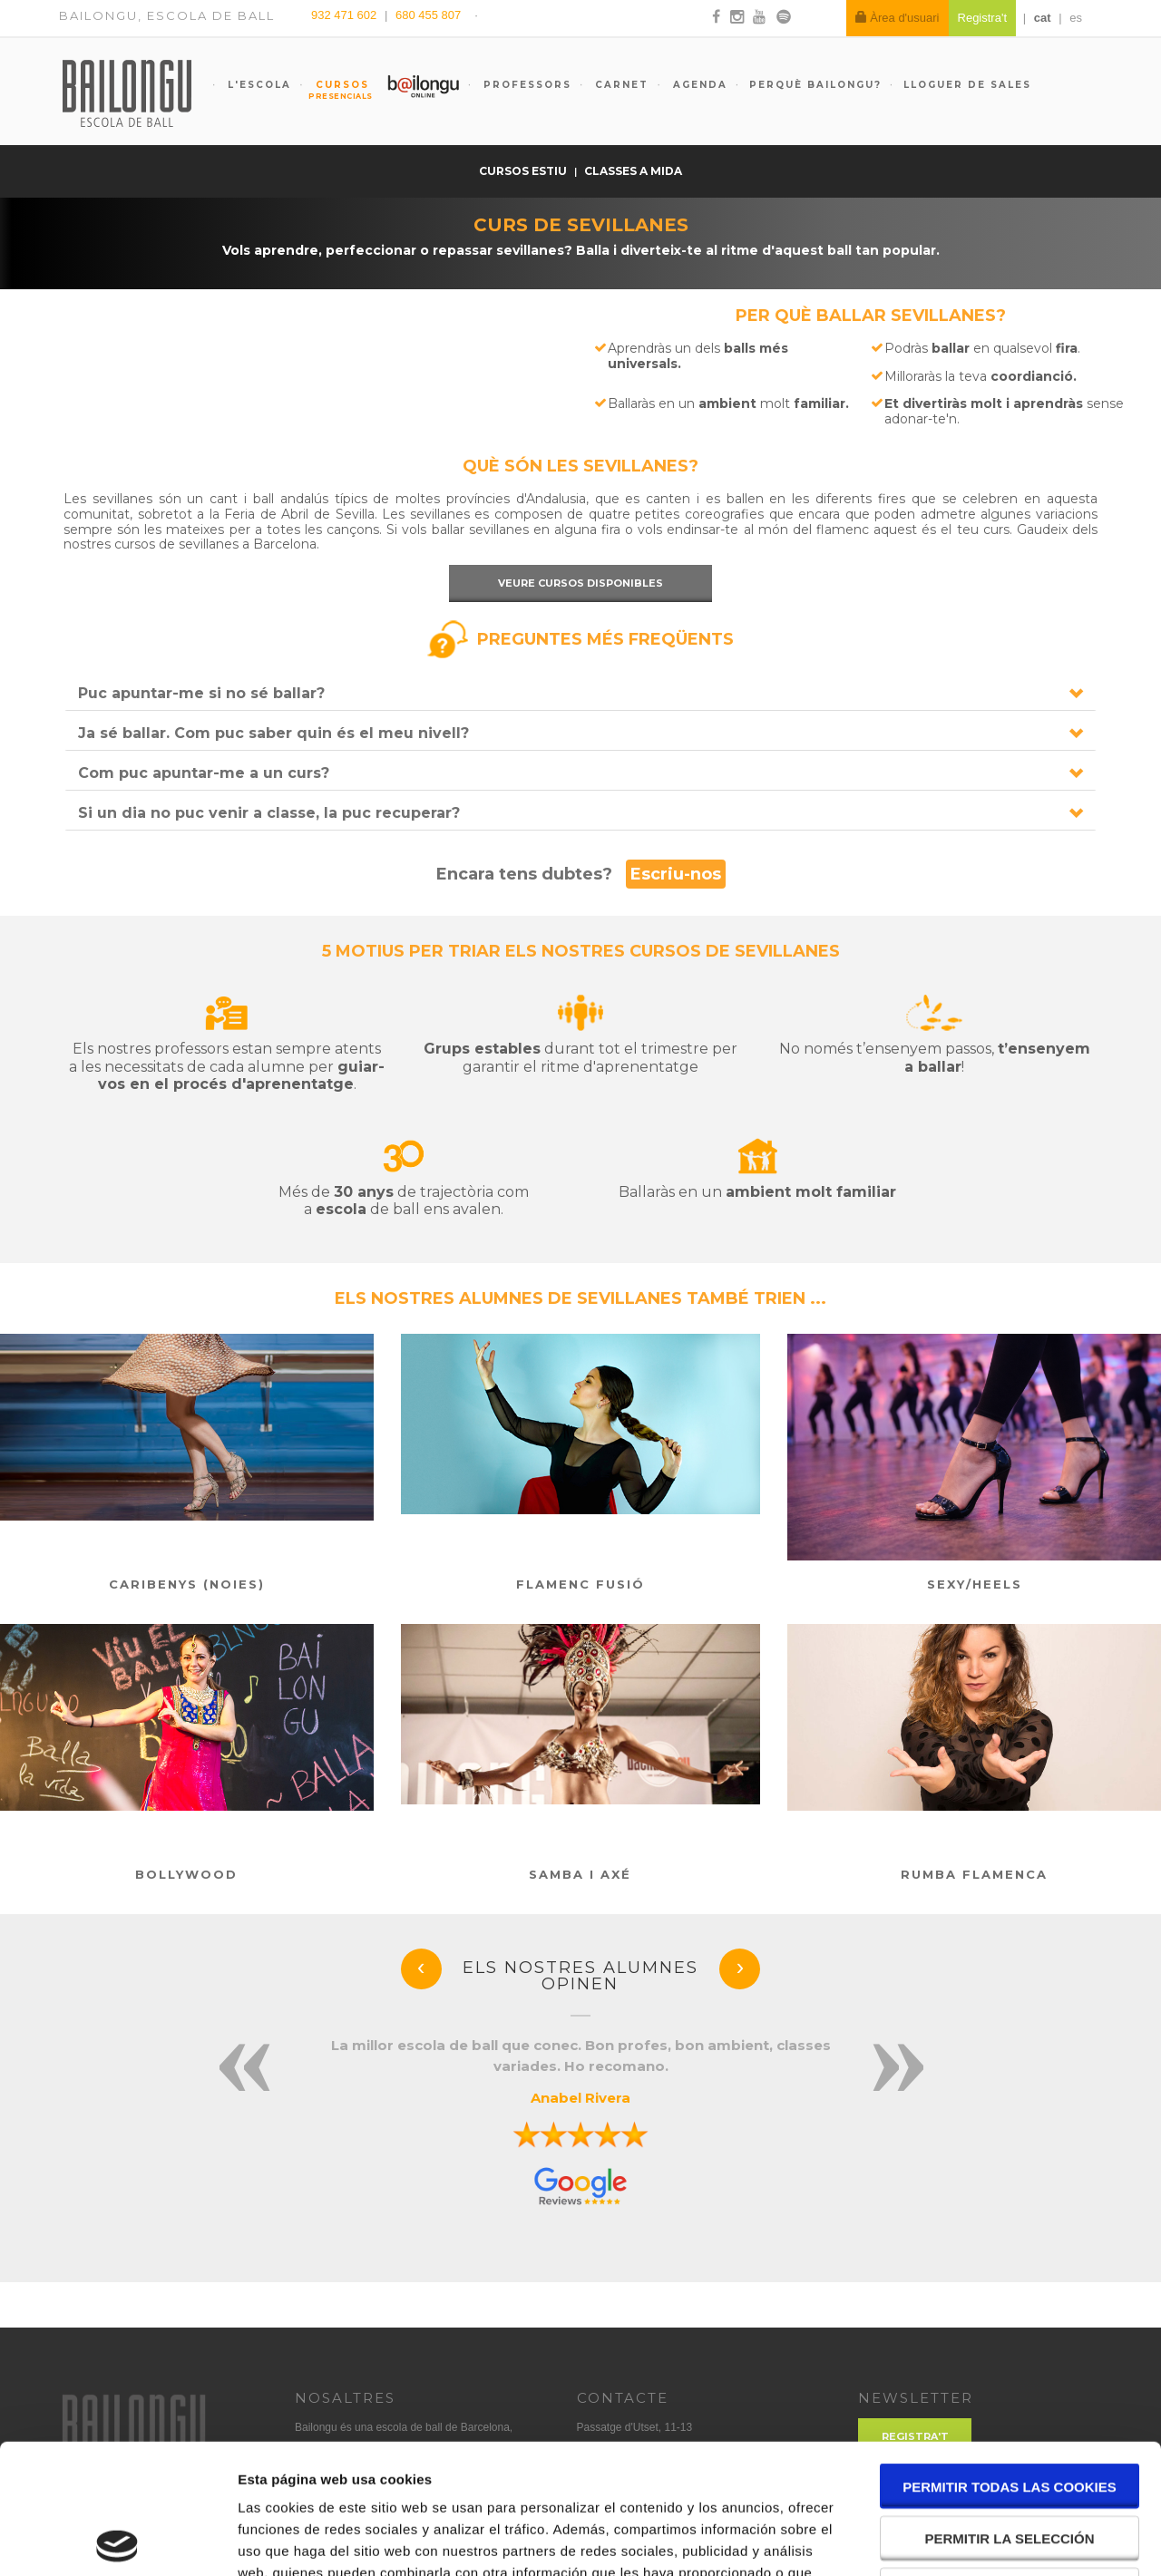 The width and height of the screenshot is (1161, 2576). I want to click on Cursos estiu, so click(524, 171).